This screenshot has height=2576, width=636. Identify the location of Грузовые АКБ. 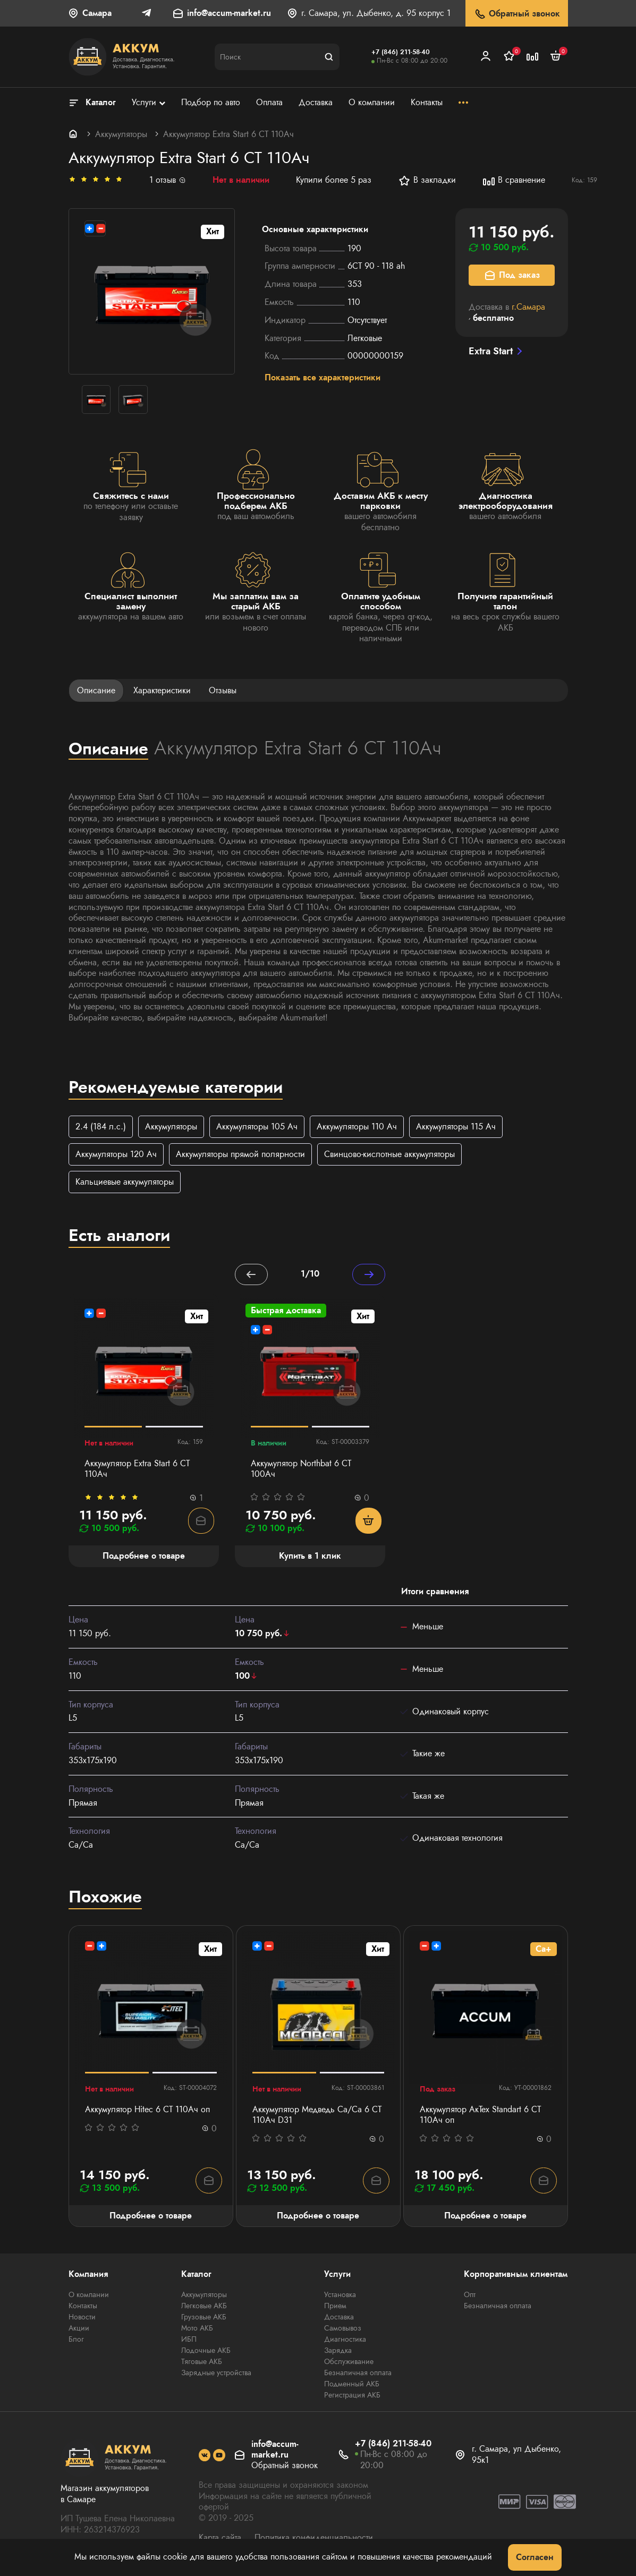
(203, 2318).